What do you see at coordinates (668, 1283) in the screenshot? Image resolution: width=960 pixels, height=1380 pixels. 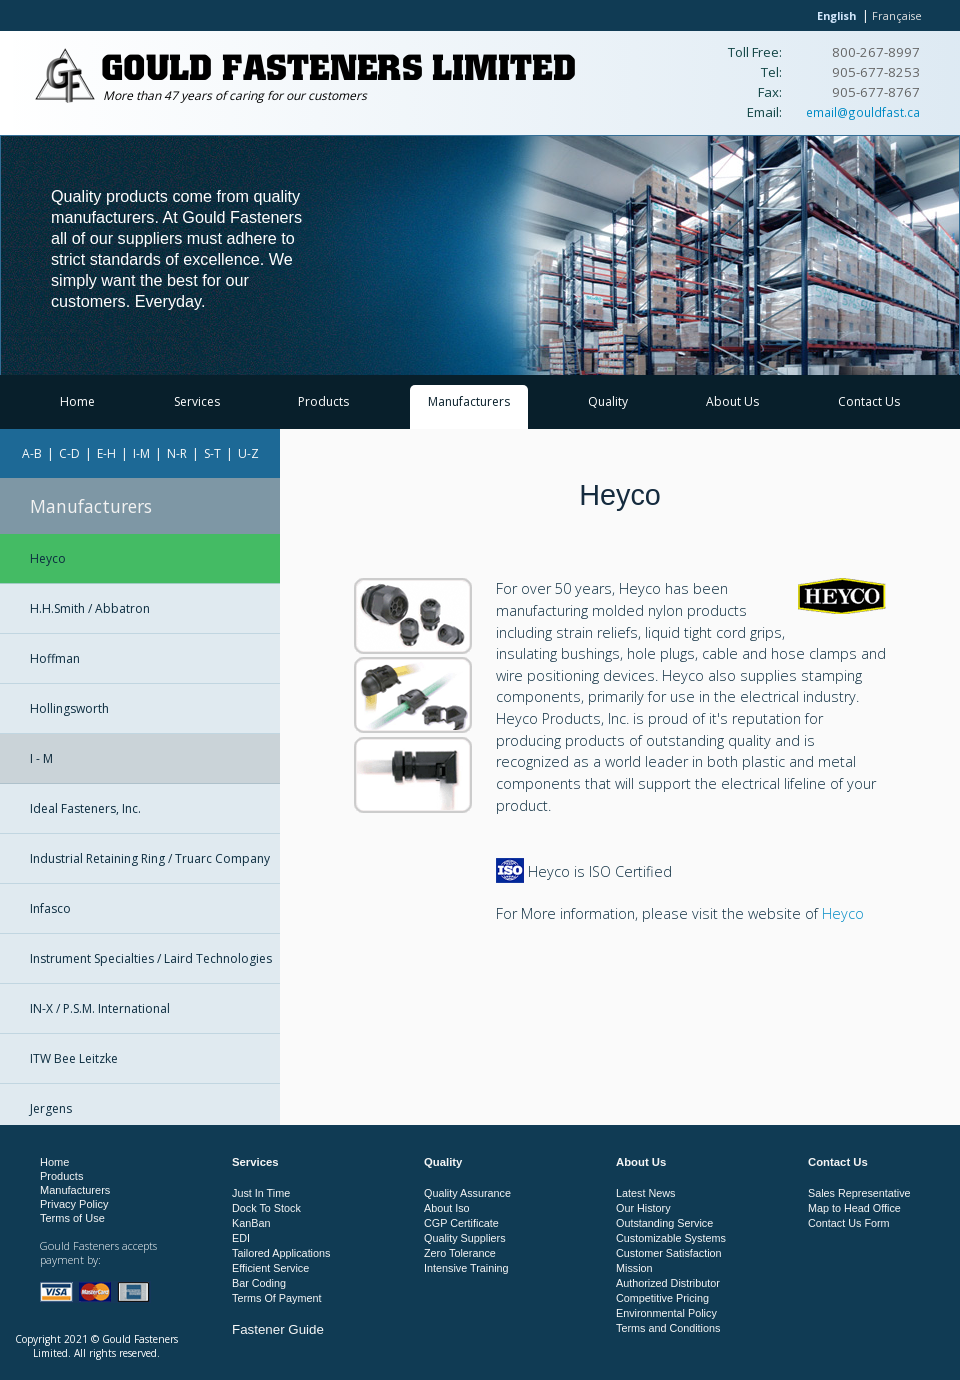 I see `Authorized Distributor` at bounding box center [668, 1283].